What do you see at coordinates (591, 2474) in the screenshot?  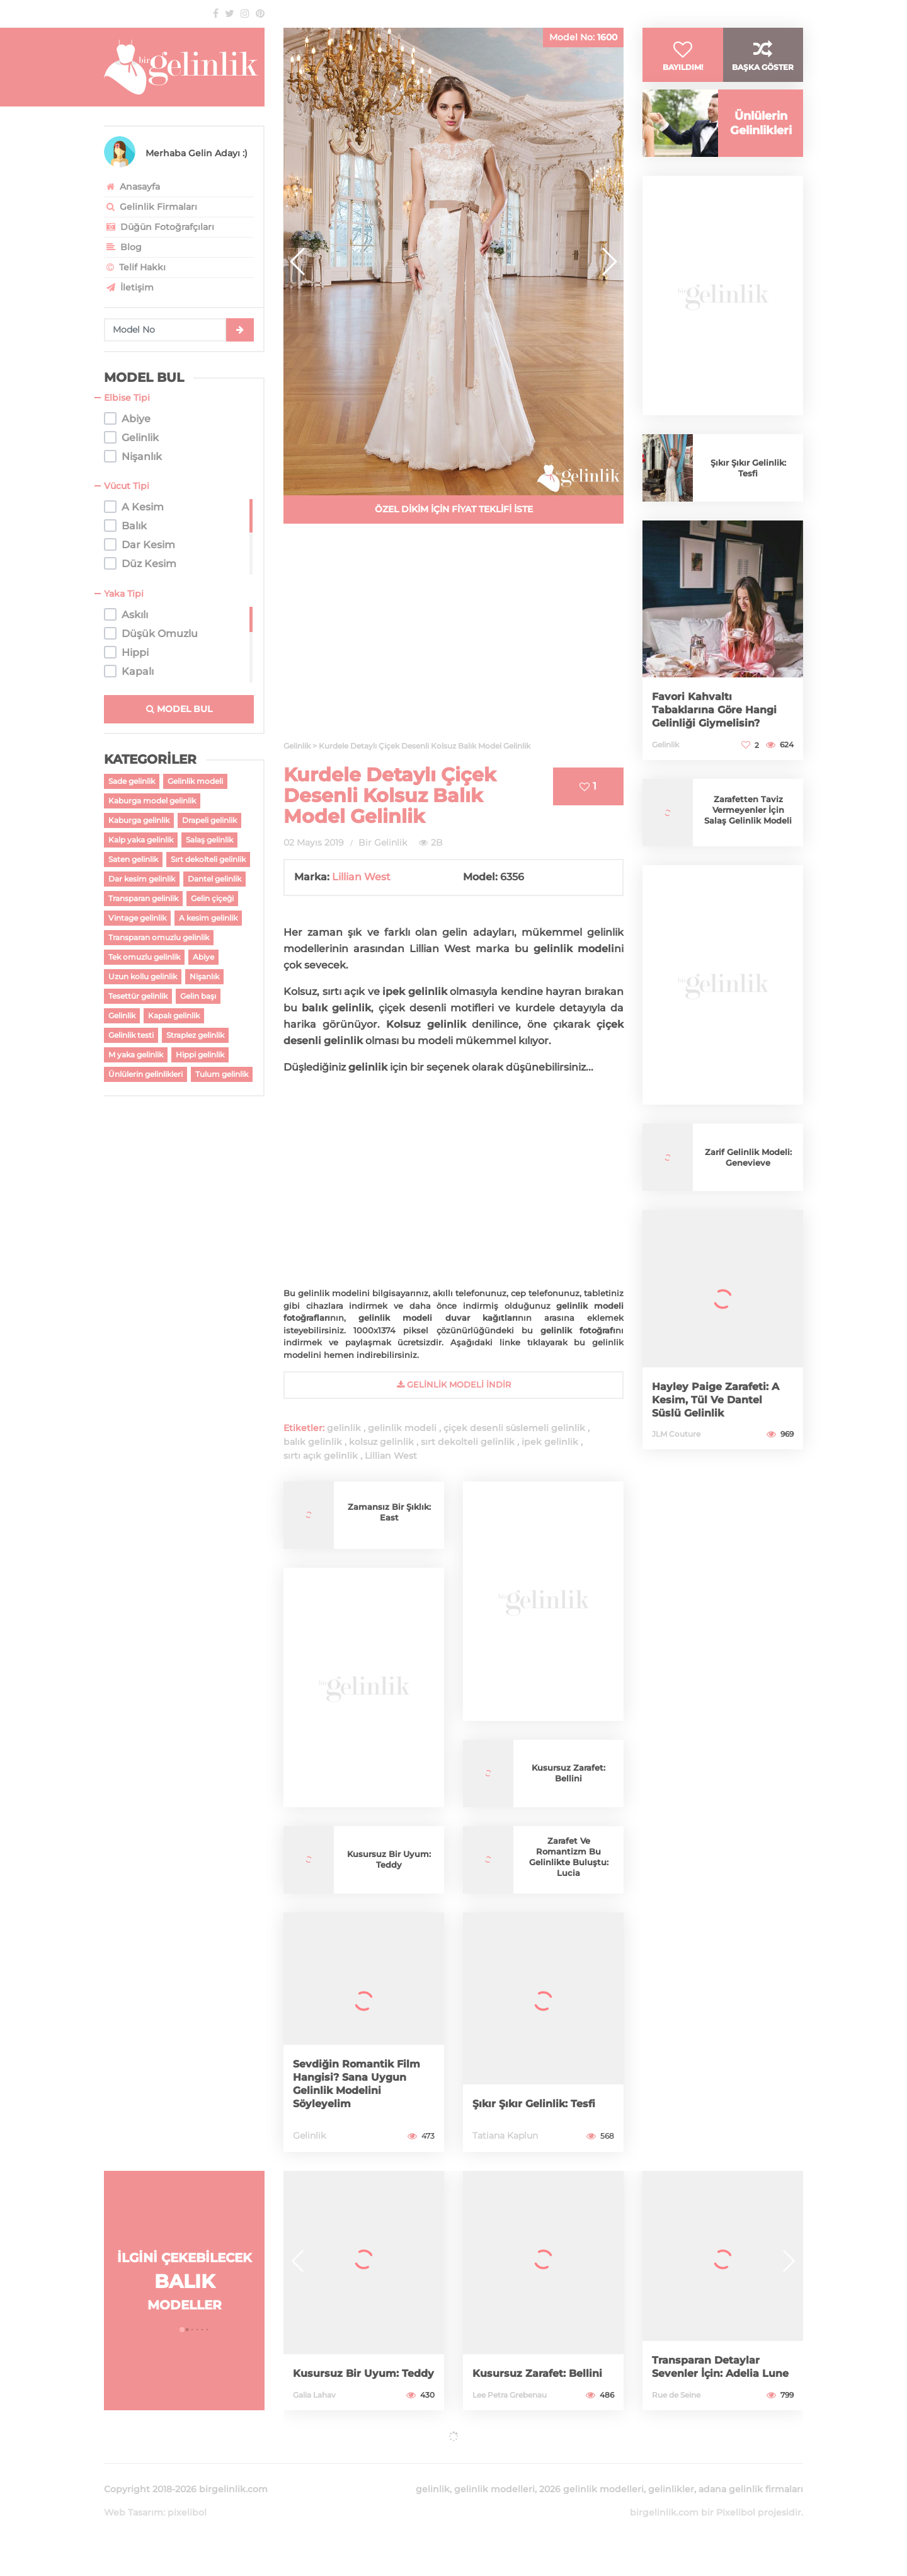 I see `2026 gelinlik modelleri` at bounding box center [591, 2474].